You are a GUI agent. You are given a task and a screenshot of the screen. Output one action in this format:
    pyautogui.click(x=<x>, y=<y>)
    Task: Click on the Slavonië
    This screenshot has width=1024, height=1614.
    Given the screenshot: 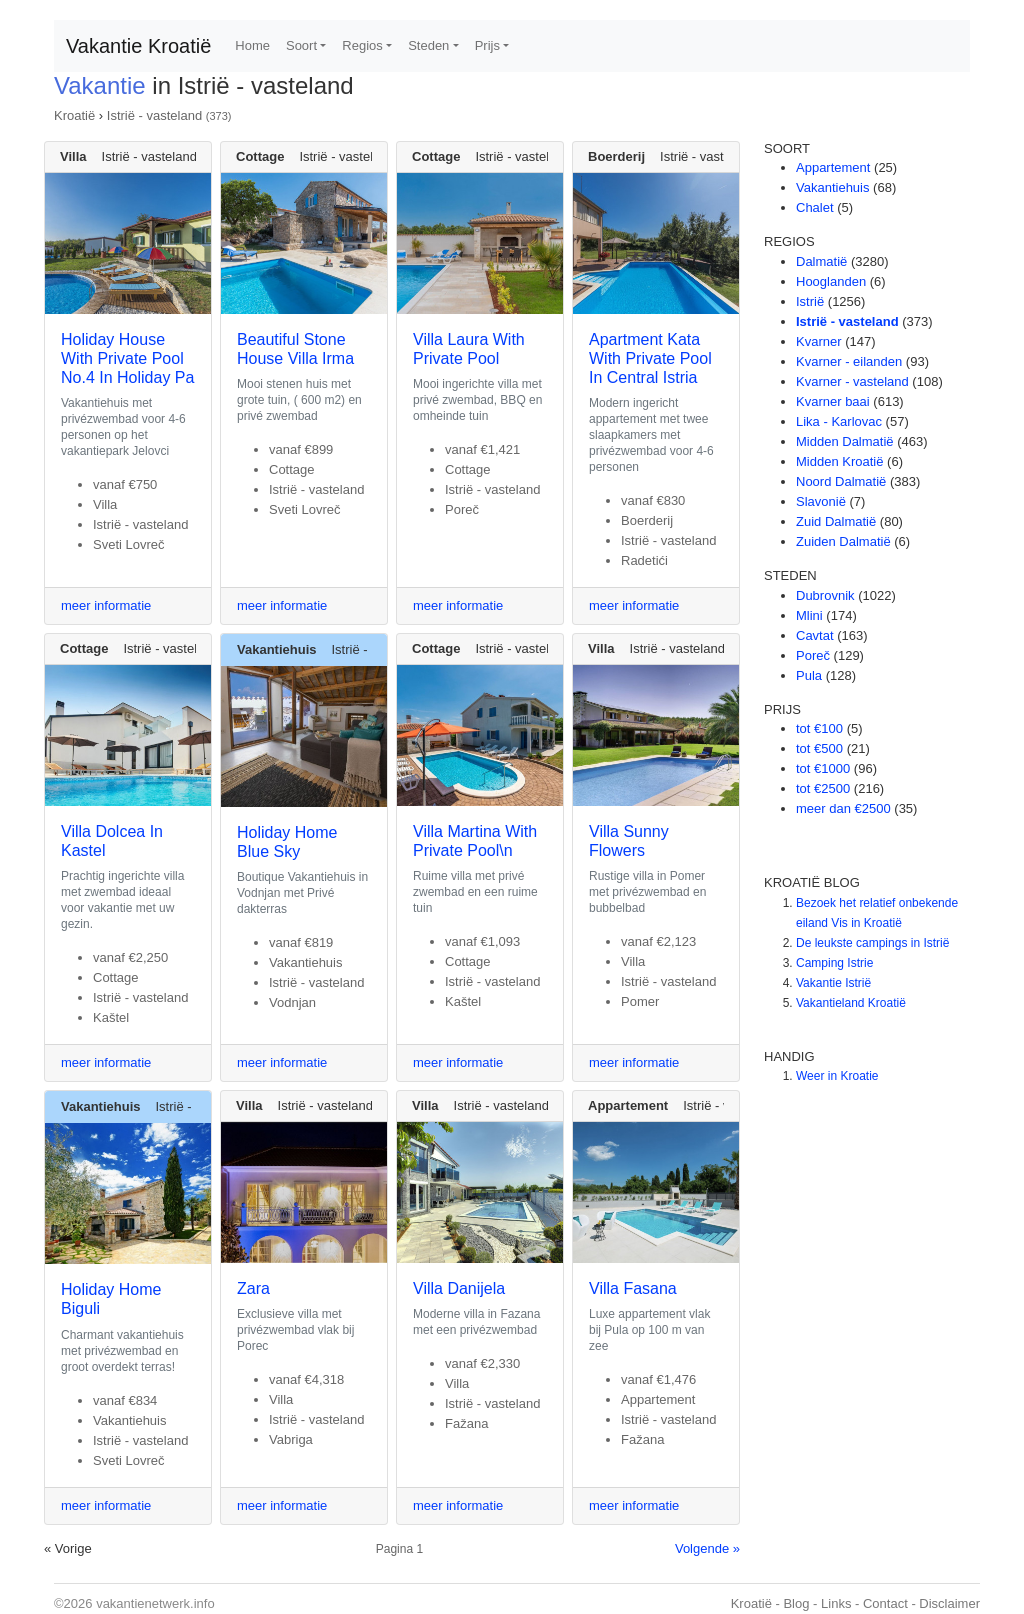 What is the action you would take?
    pyautogui.click(x=821, y=501)
    